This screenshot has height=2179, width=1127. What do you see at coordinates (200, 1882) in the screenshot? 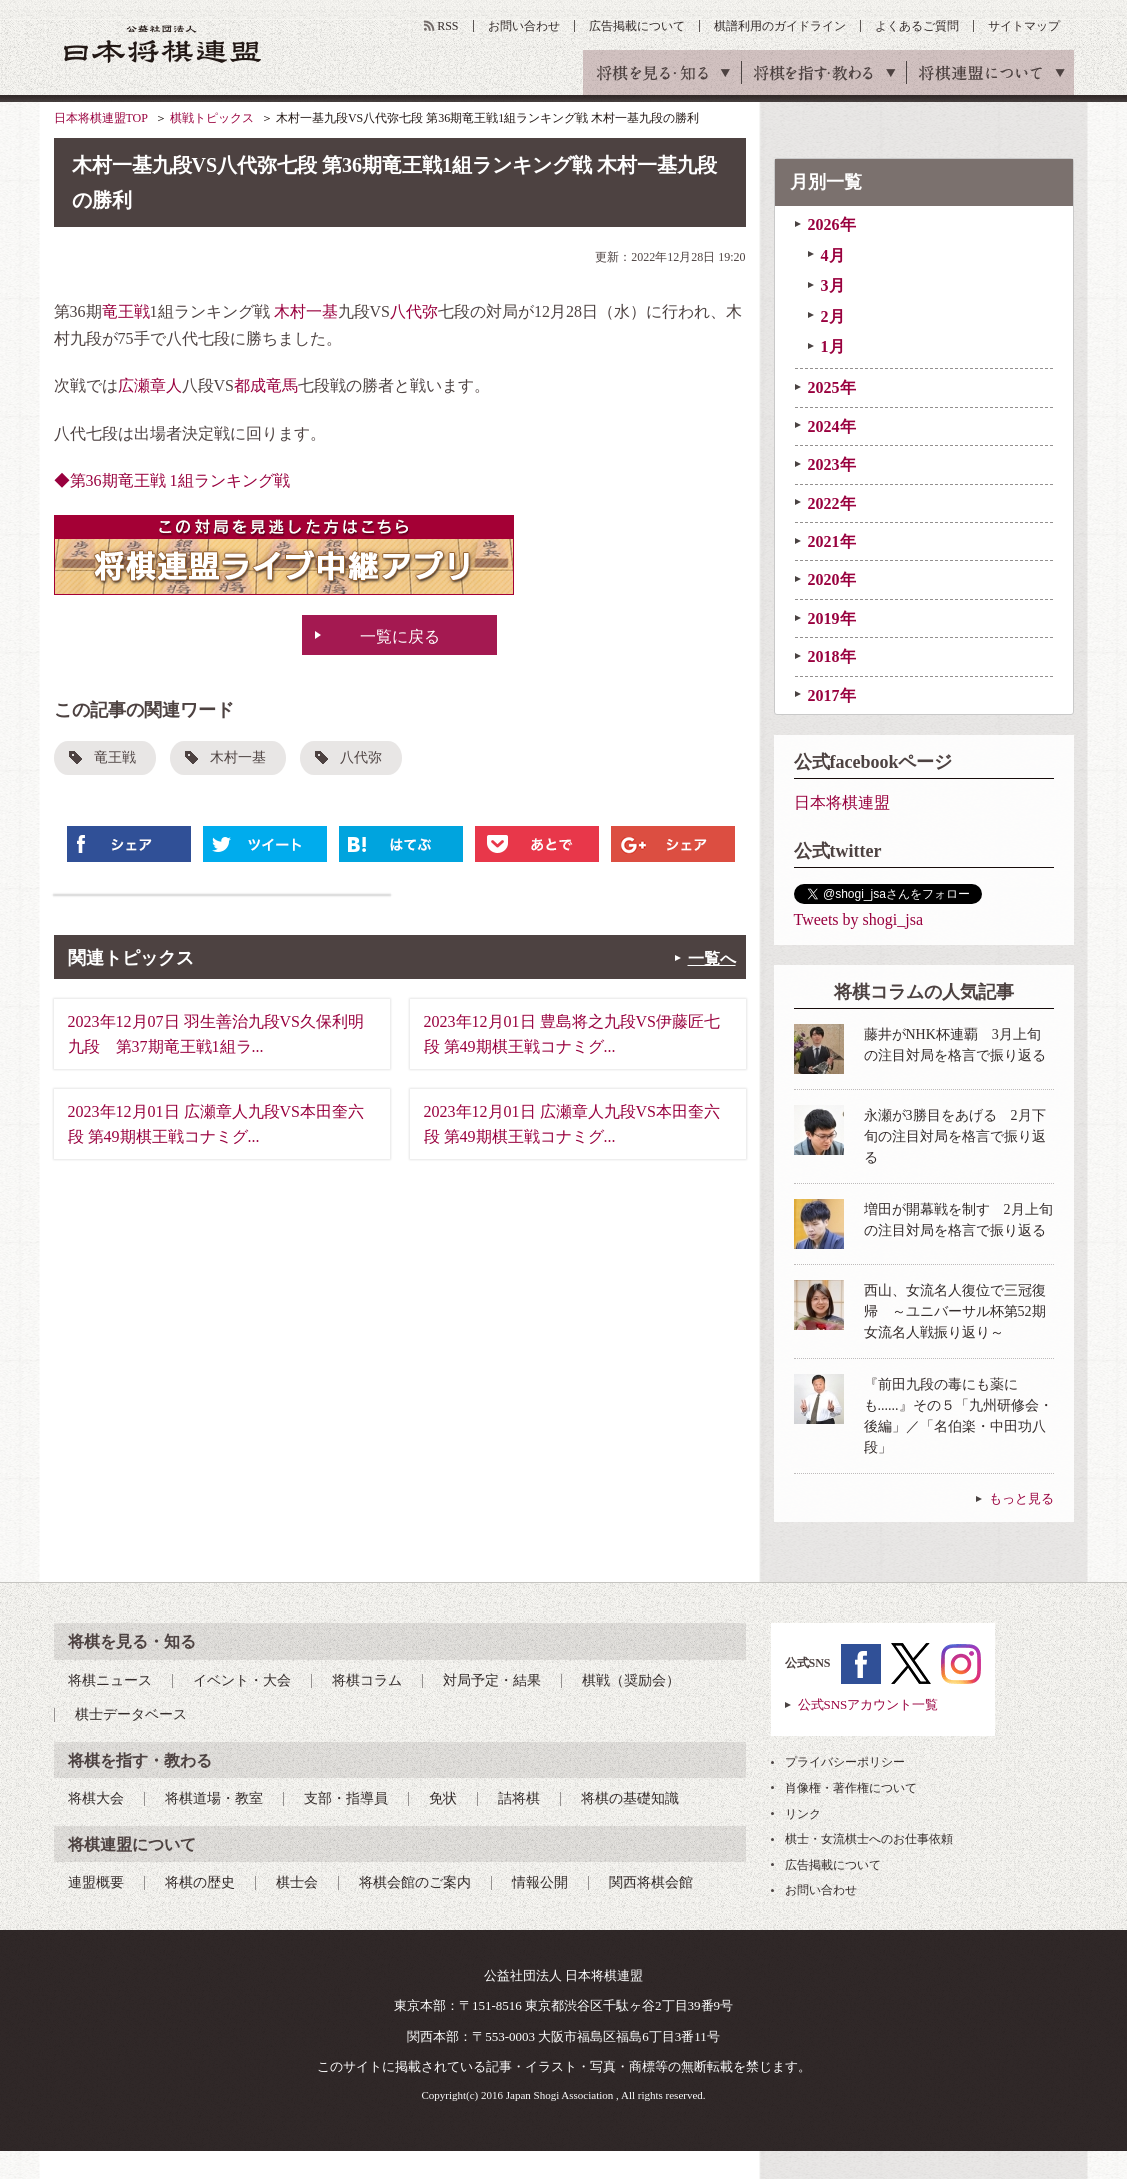
I see `将棋の歴史` at bounding box center [200, 1882].